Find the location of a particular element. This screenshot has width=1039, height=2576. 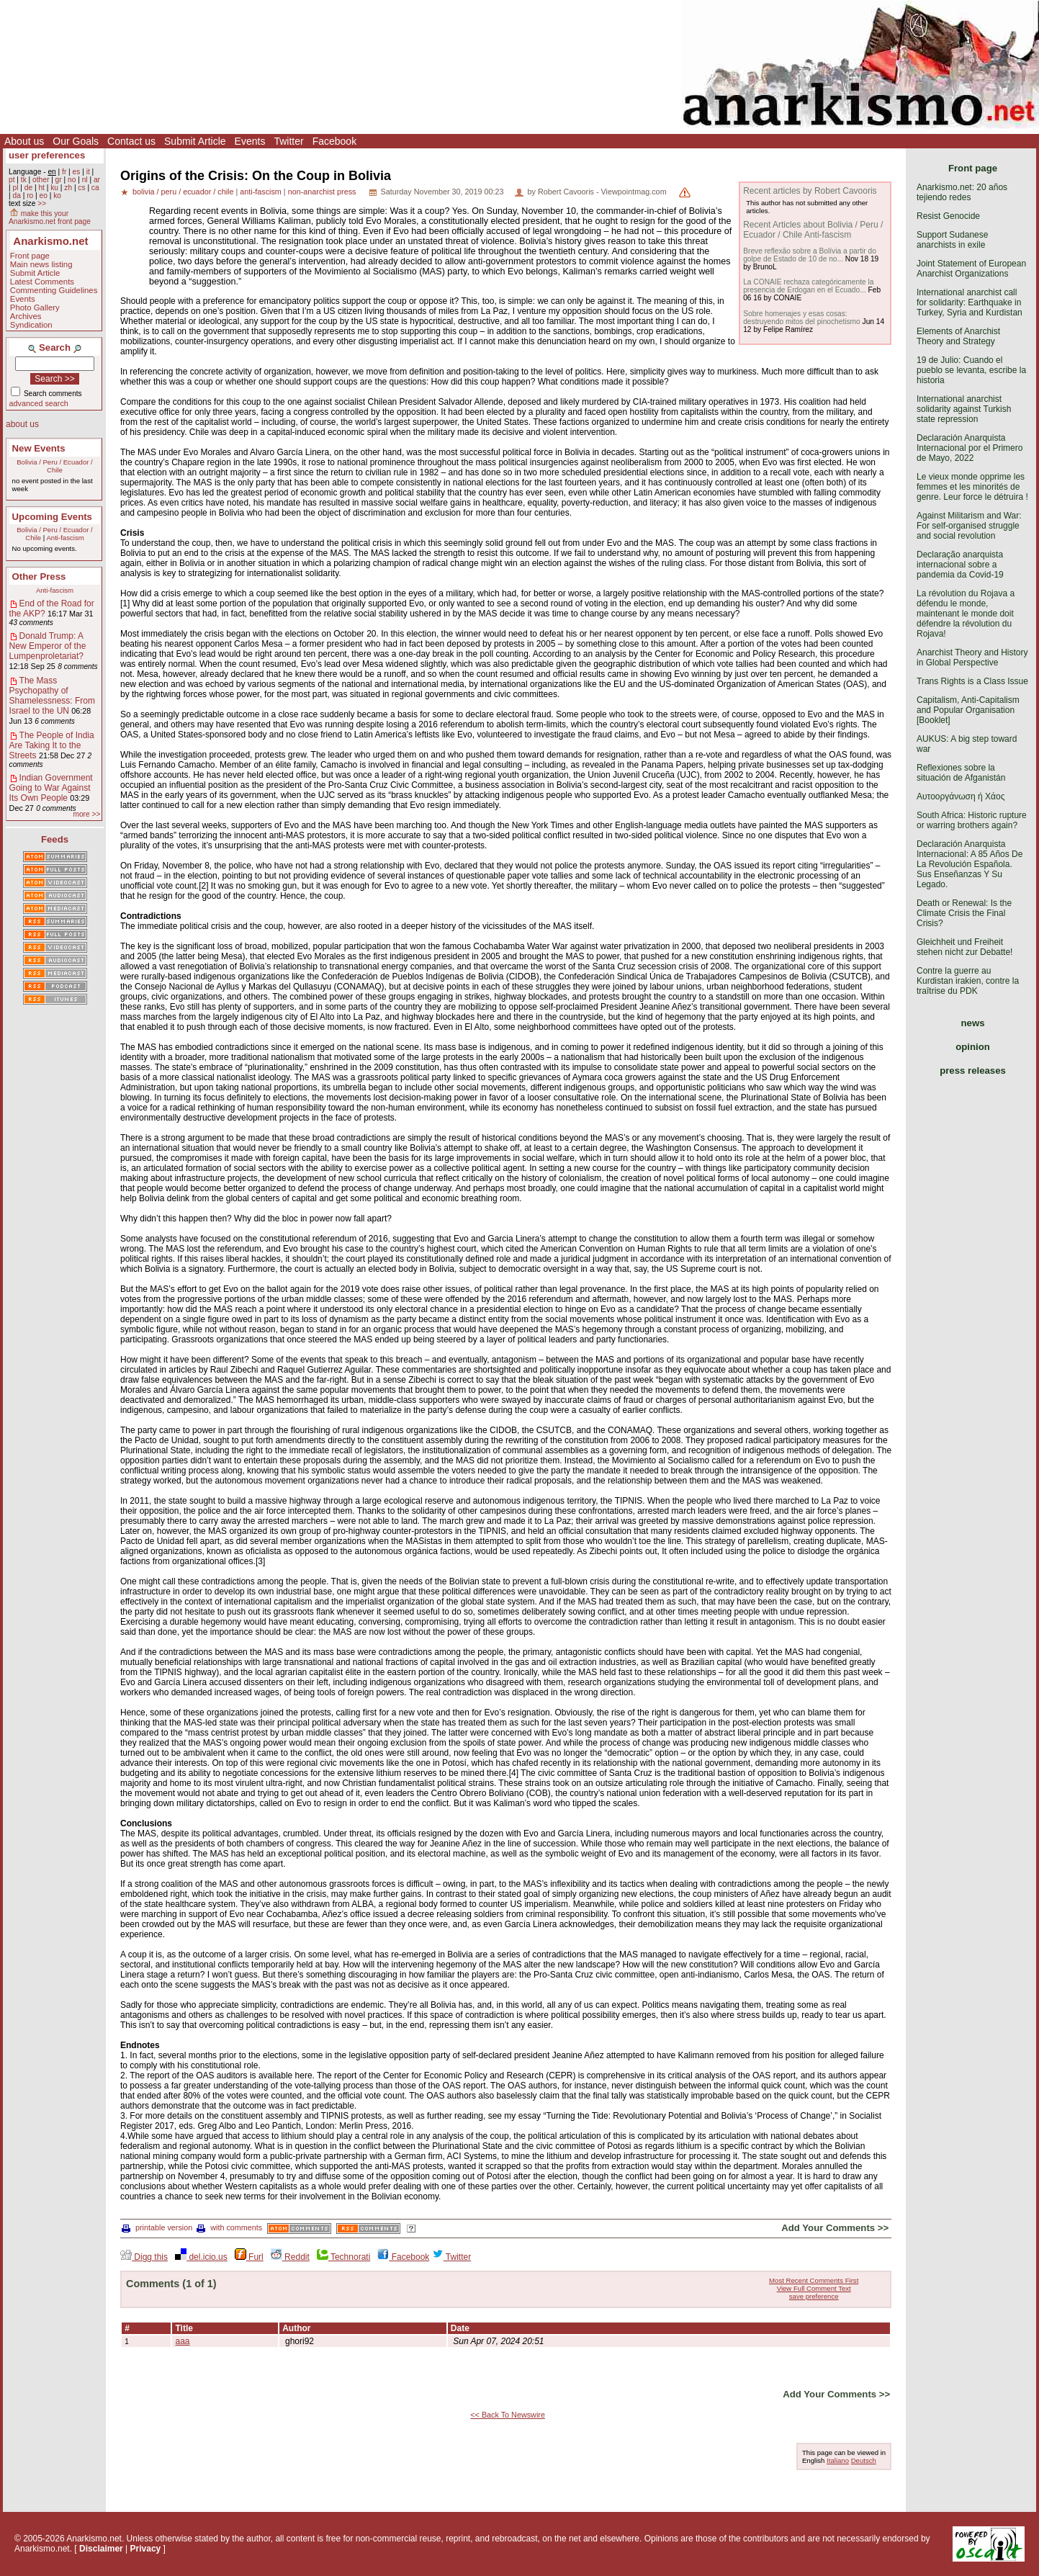

Death or Renewal: Is the Climate Crisis the Final Crisis? is located at coordinates (964, 913).